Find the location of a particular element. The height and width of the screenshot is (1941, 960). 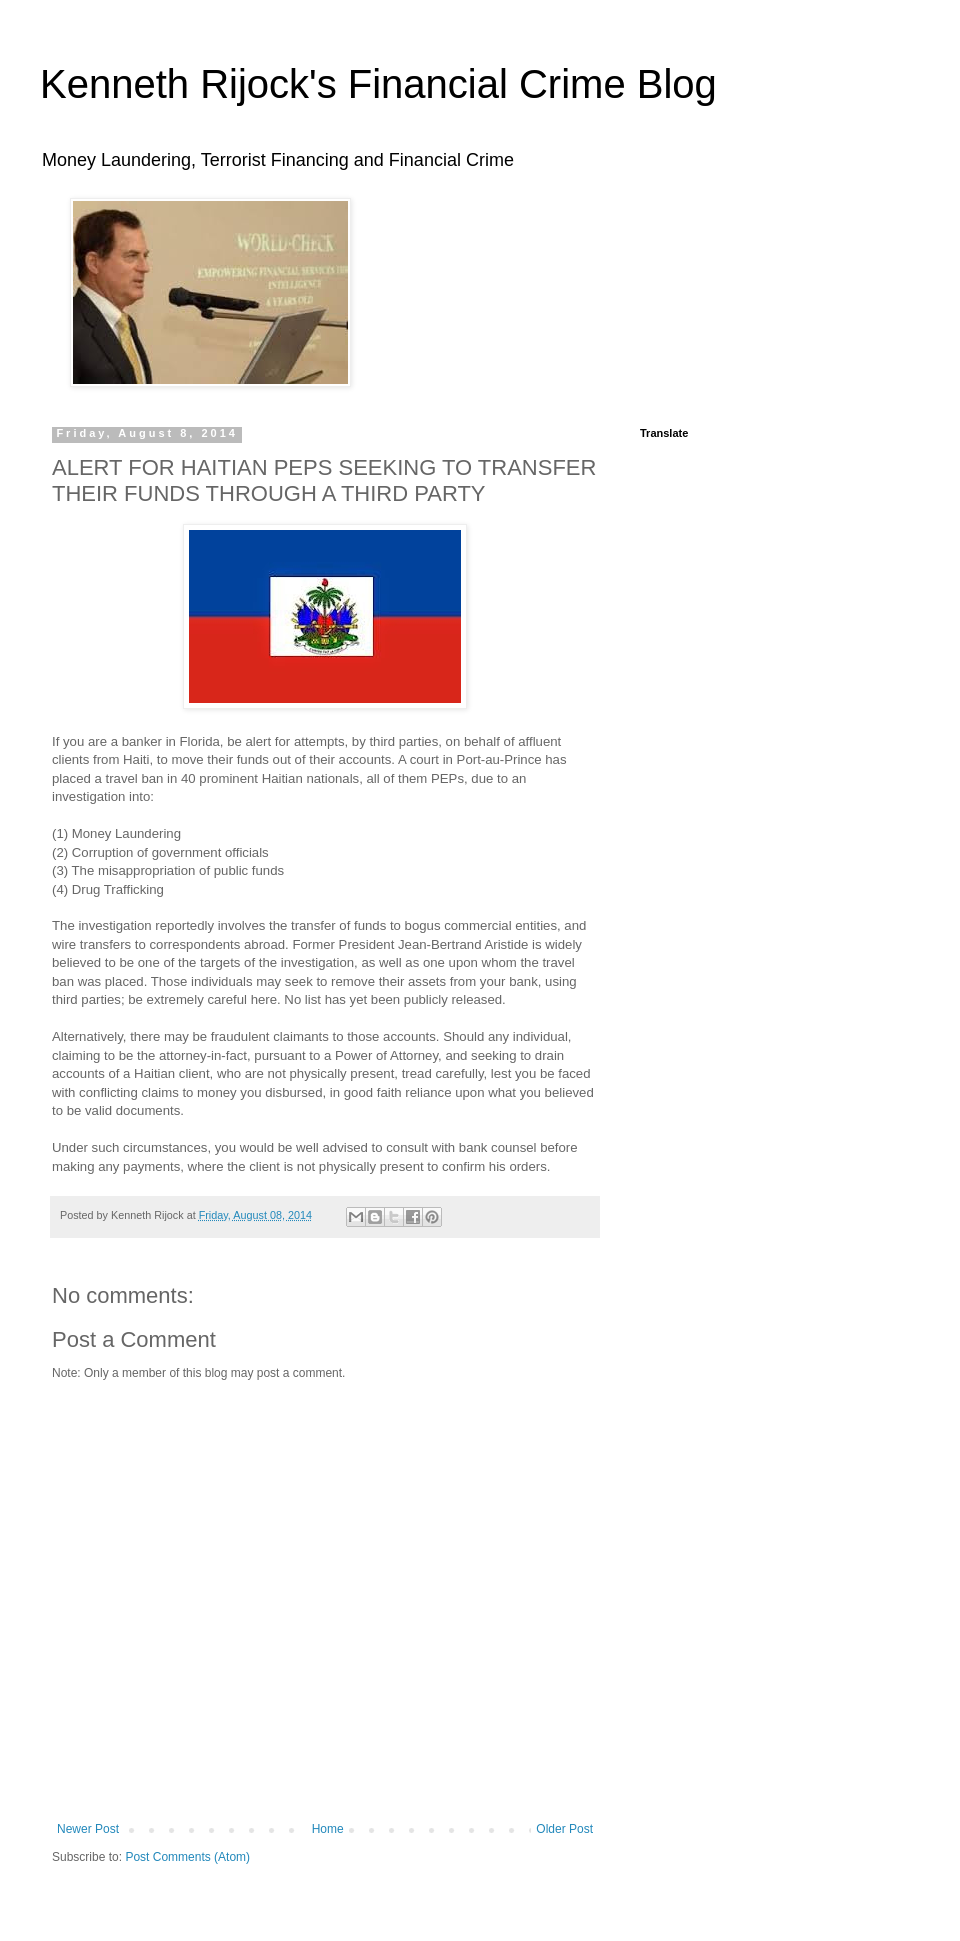

Kenneth Rijock's Financial Crime Blog is located at coordinates (378, 84).